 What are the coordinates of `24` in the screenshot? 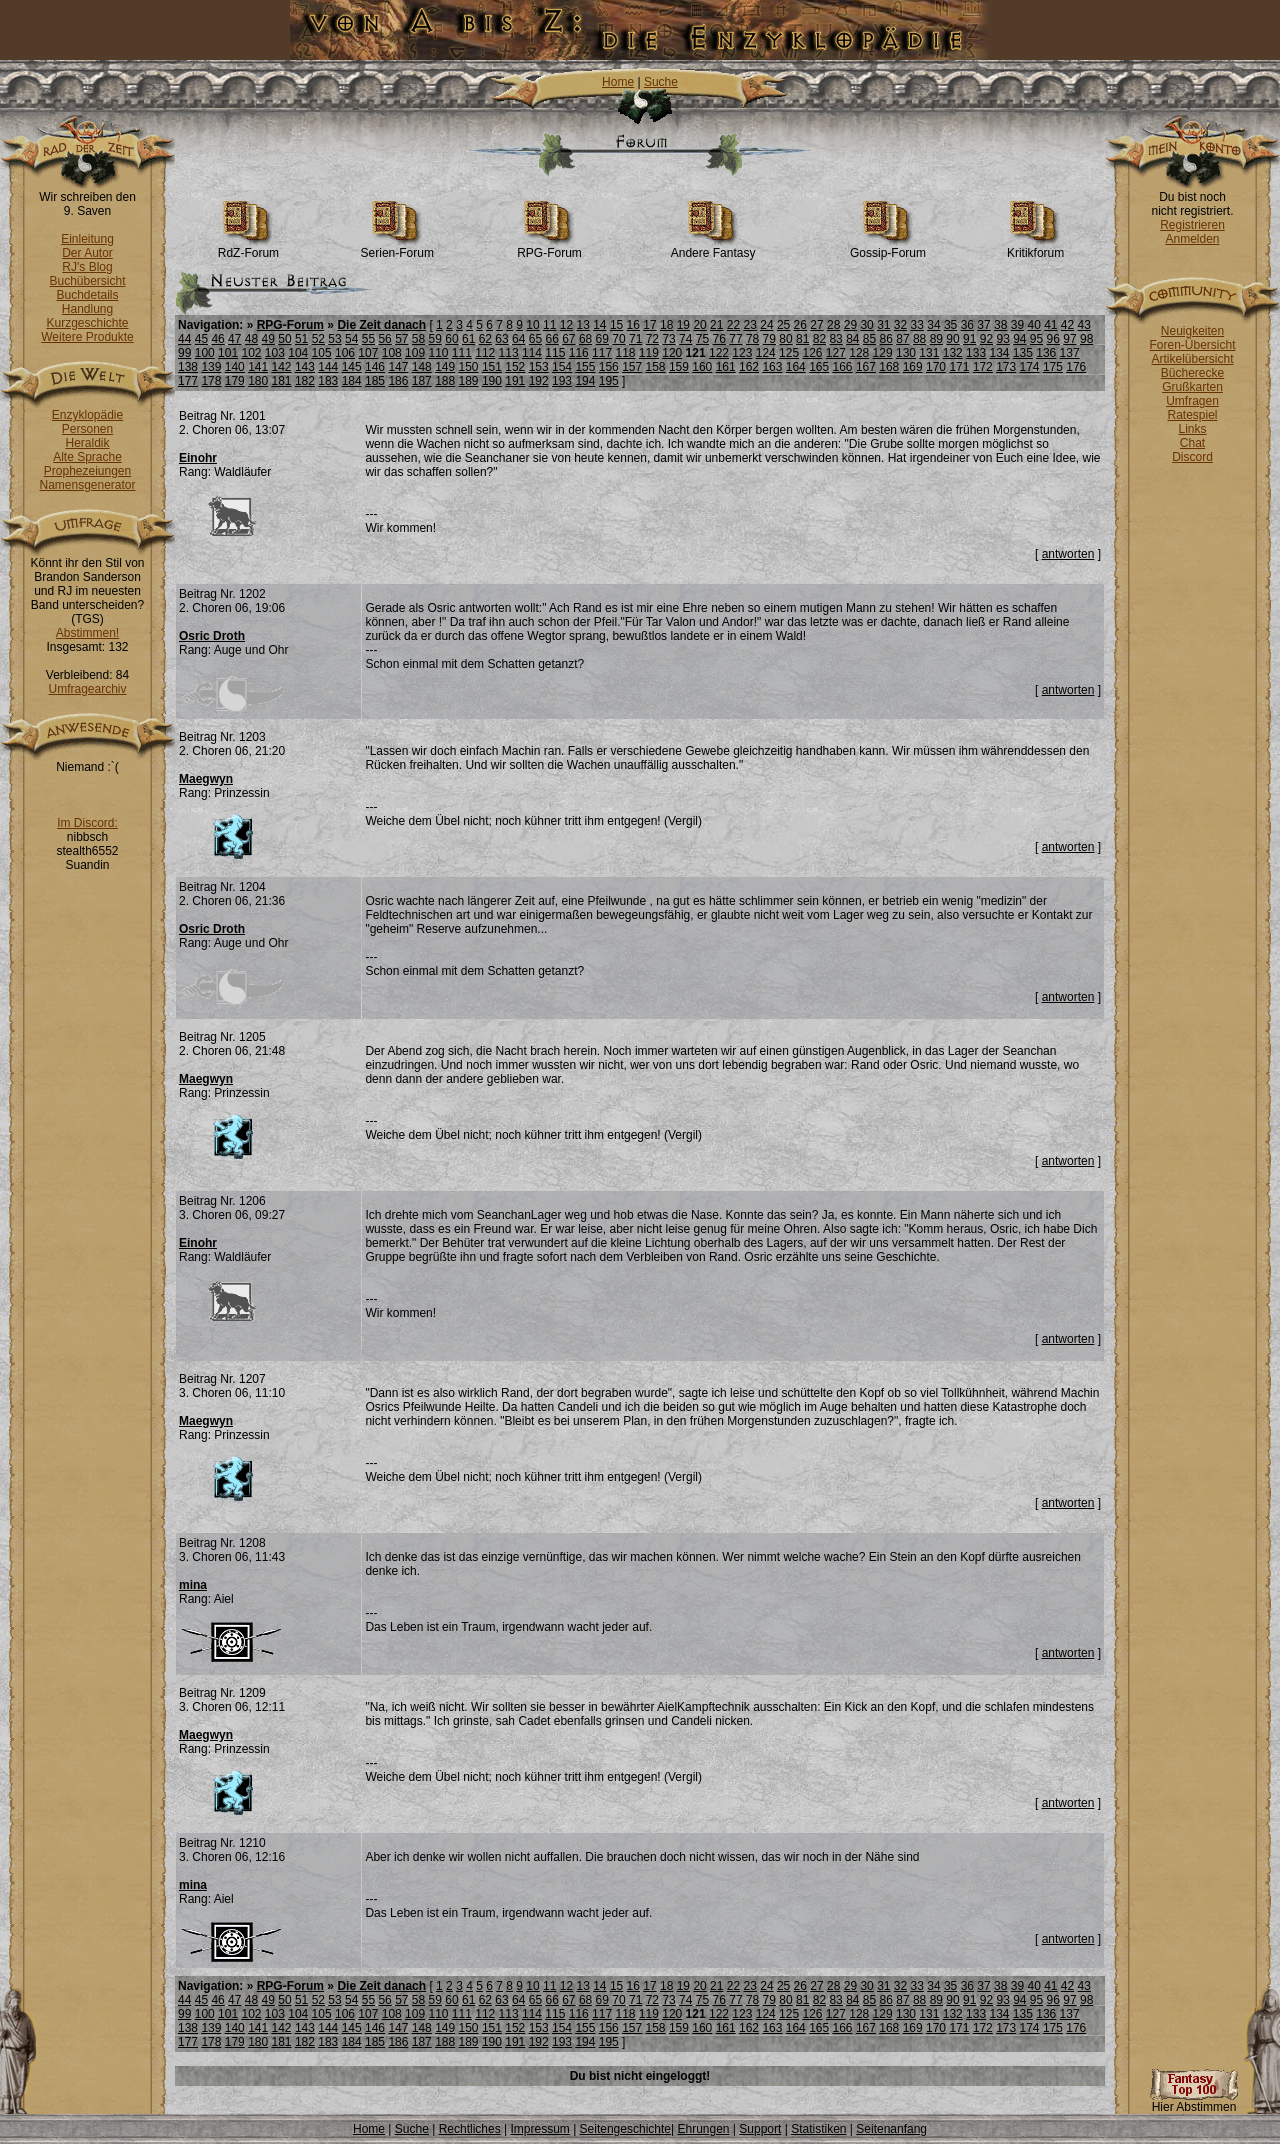 It's located at (766, 325).